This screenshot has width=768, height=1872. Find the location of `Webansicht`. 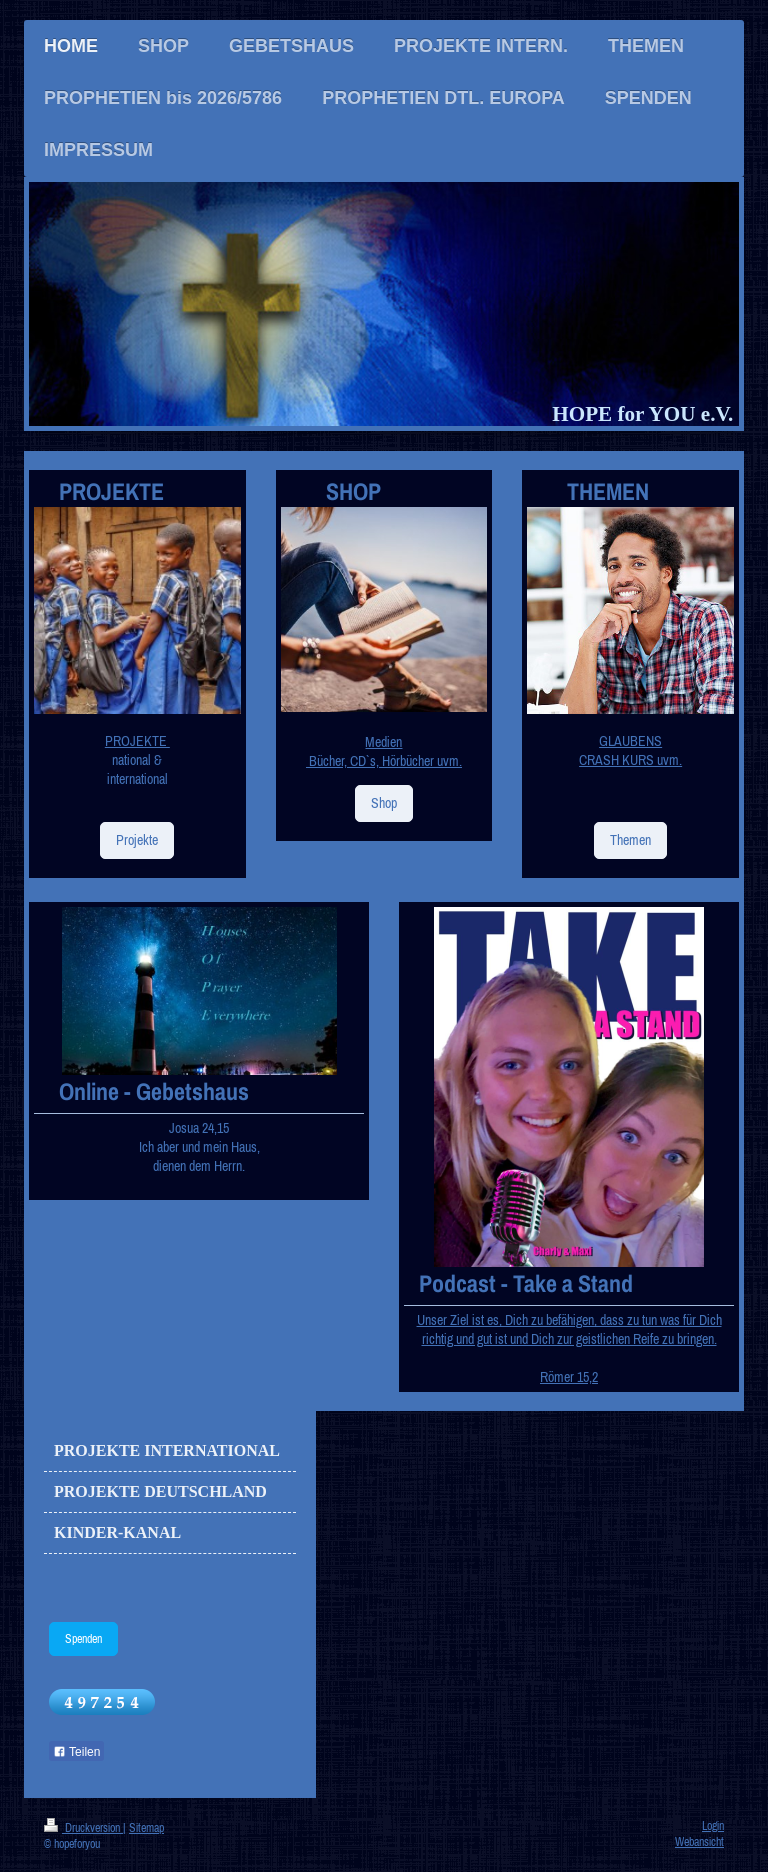

Webansicht is located at coordinates (699, 1841).